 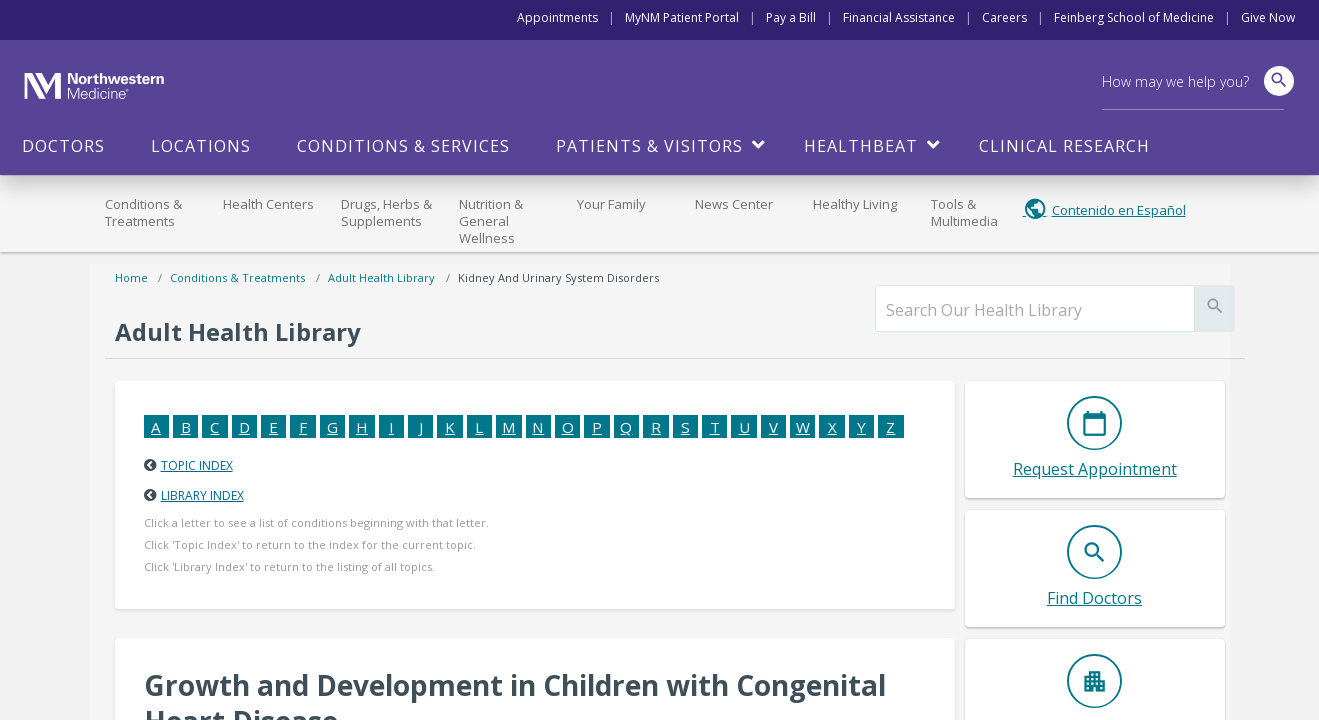 I want to click on Financial Assistance, so click(x=899, y=17).